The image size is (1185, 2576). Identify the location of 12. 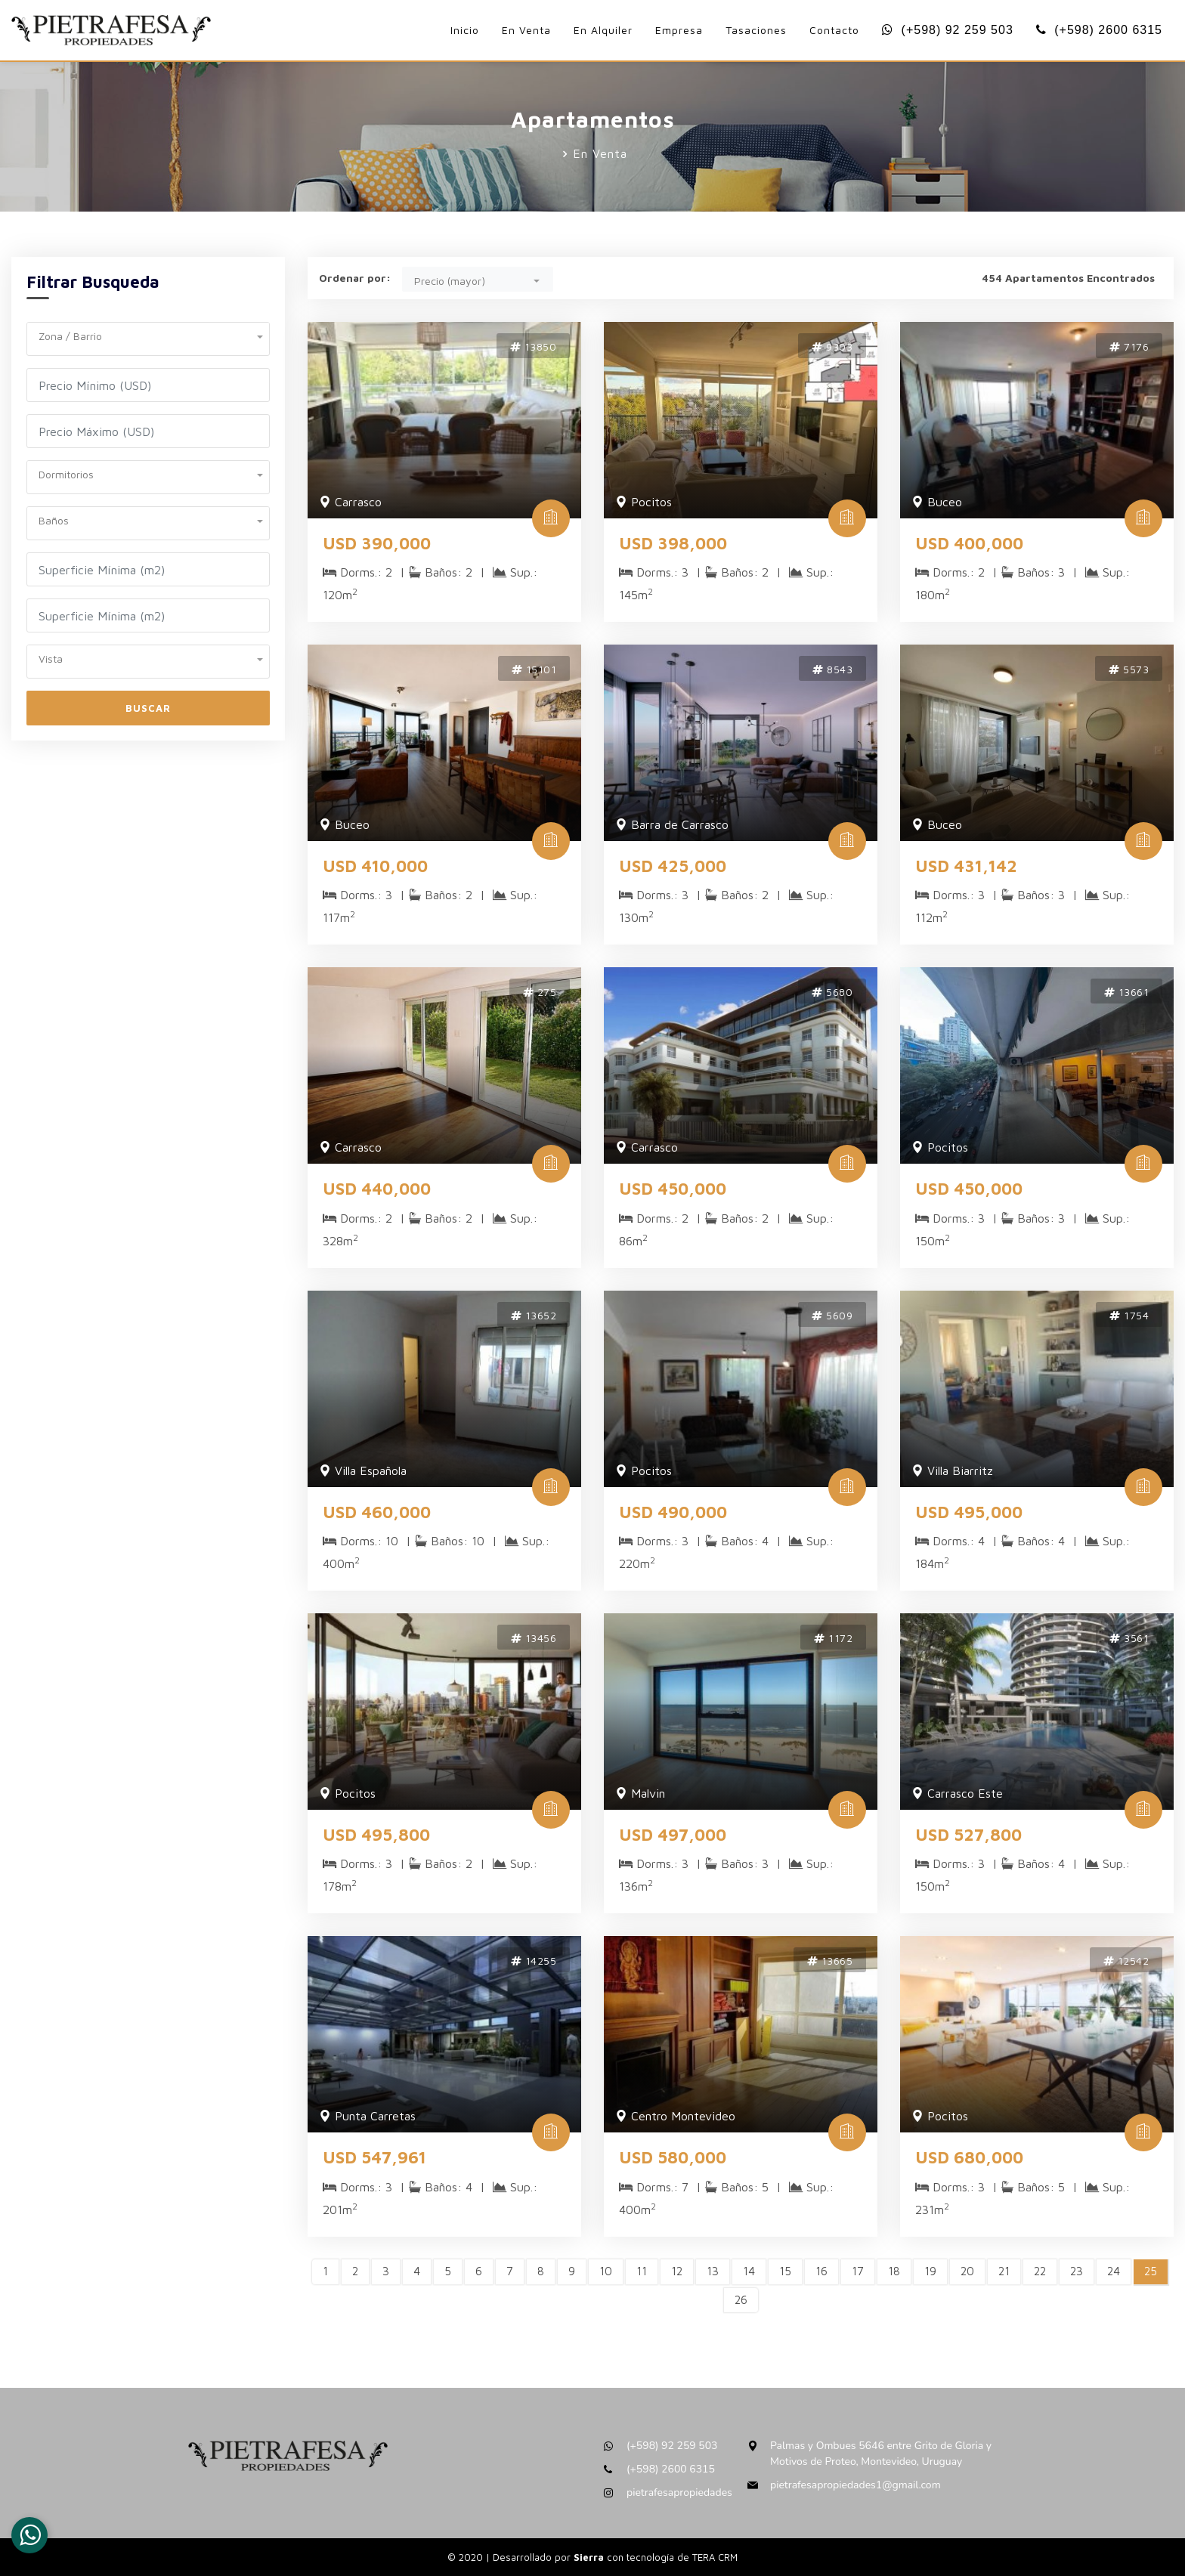
(676, 2271).